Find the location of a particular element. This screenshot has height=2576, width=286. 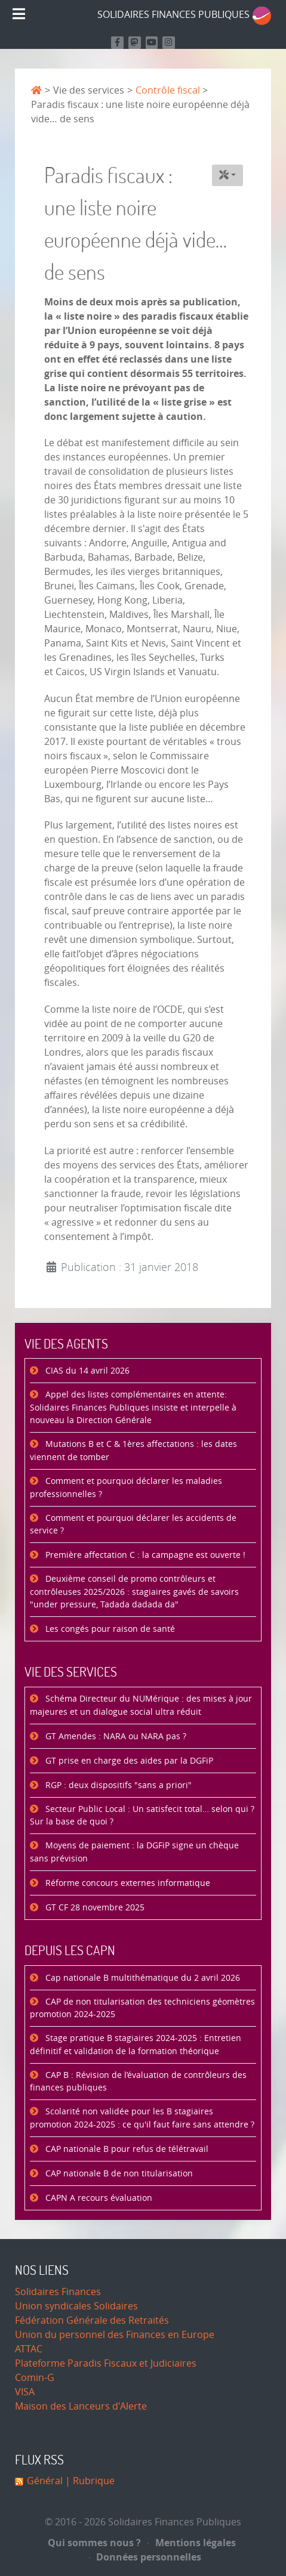

CIAS du 14 avril 2026 is located at coordinates (86, 1371).